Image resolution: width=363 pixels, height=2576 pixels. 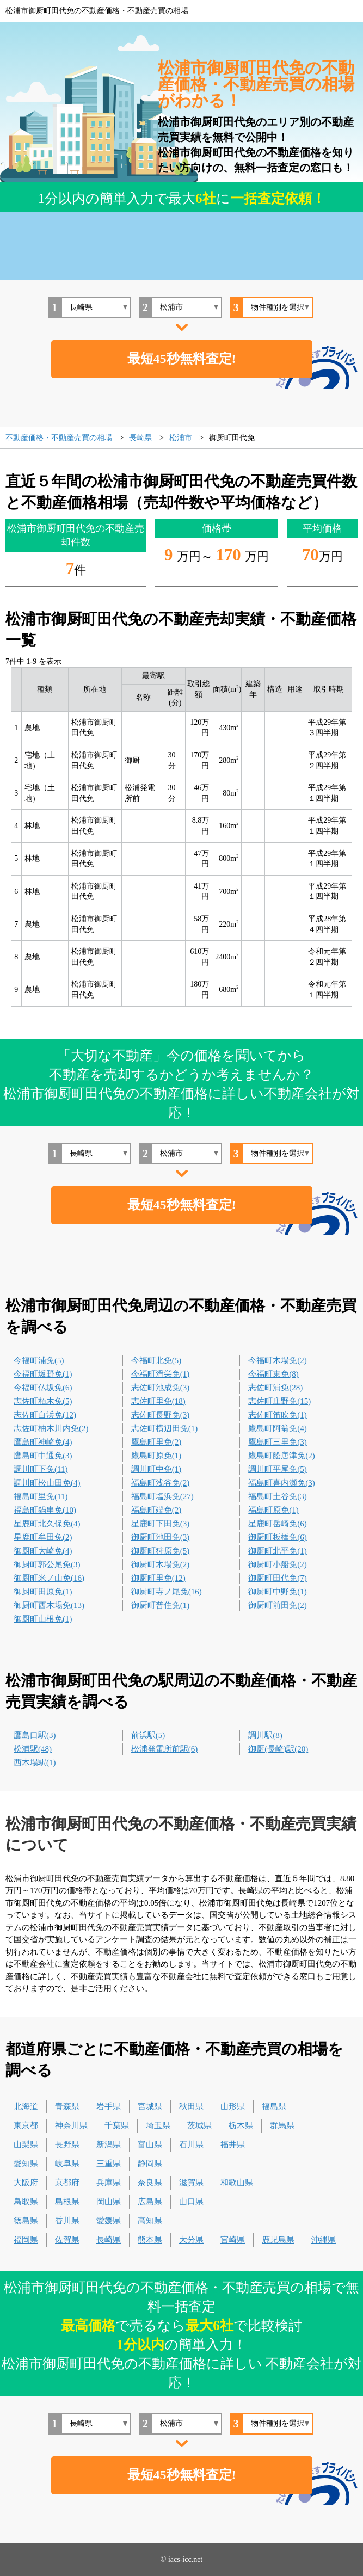 What do you see at coordinates (47, 1523) in the screenshot?
I see `星鹿町北久保免(4)` at bounding box center [47, 1523].